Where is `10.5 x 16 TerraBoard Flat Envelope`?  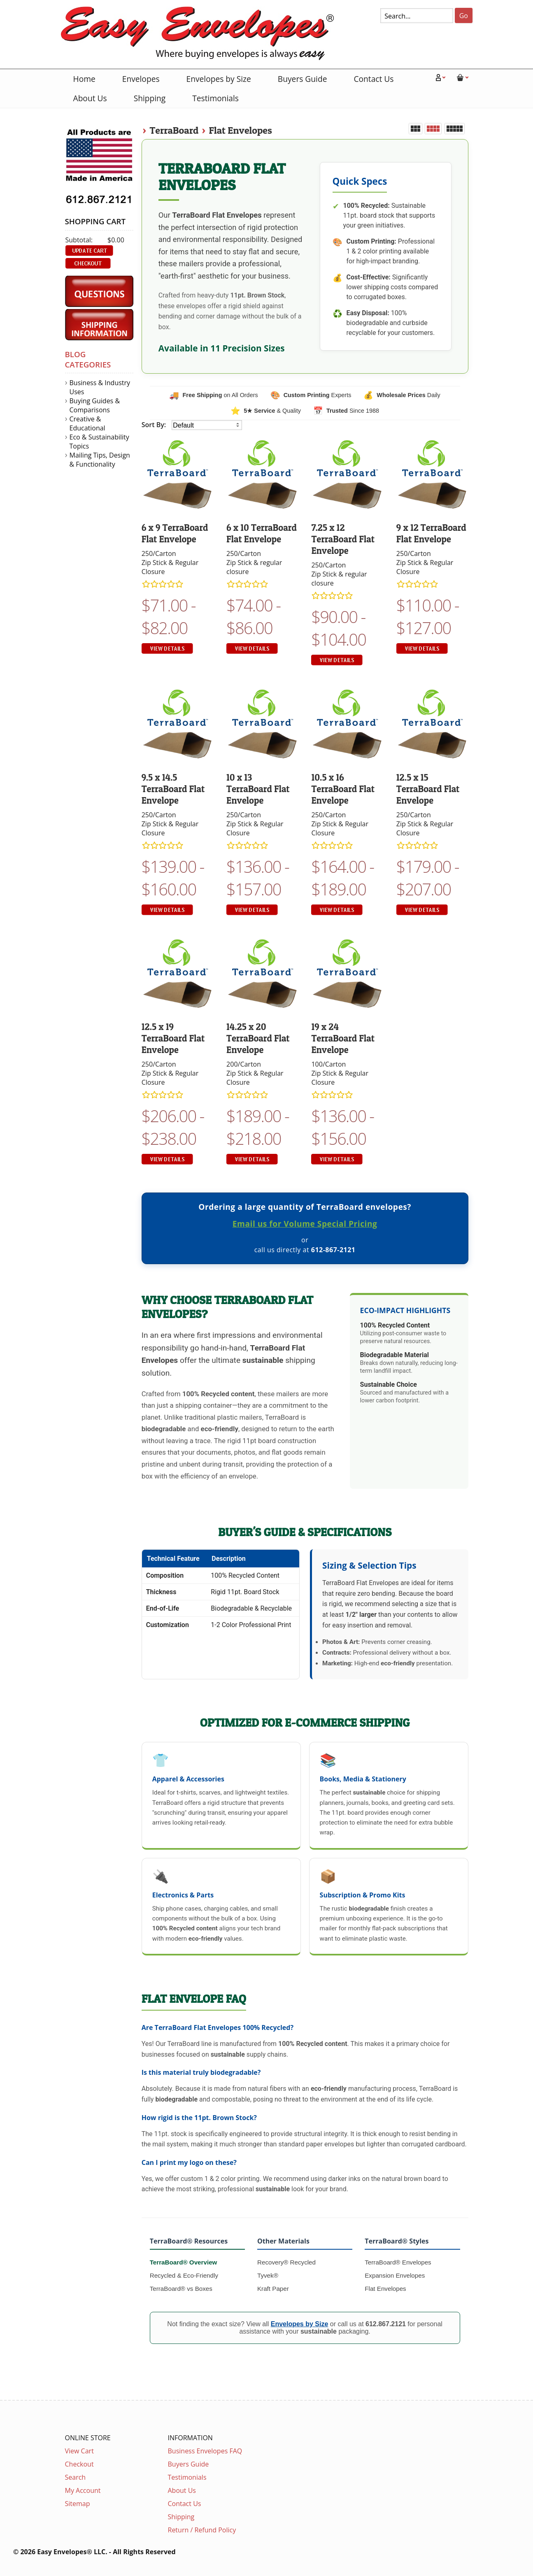 10.5 x 16 TerraBoard Flat Envelope is located at coordinates (343, 789).